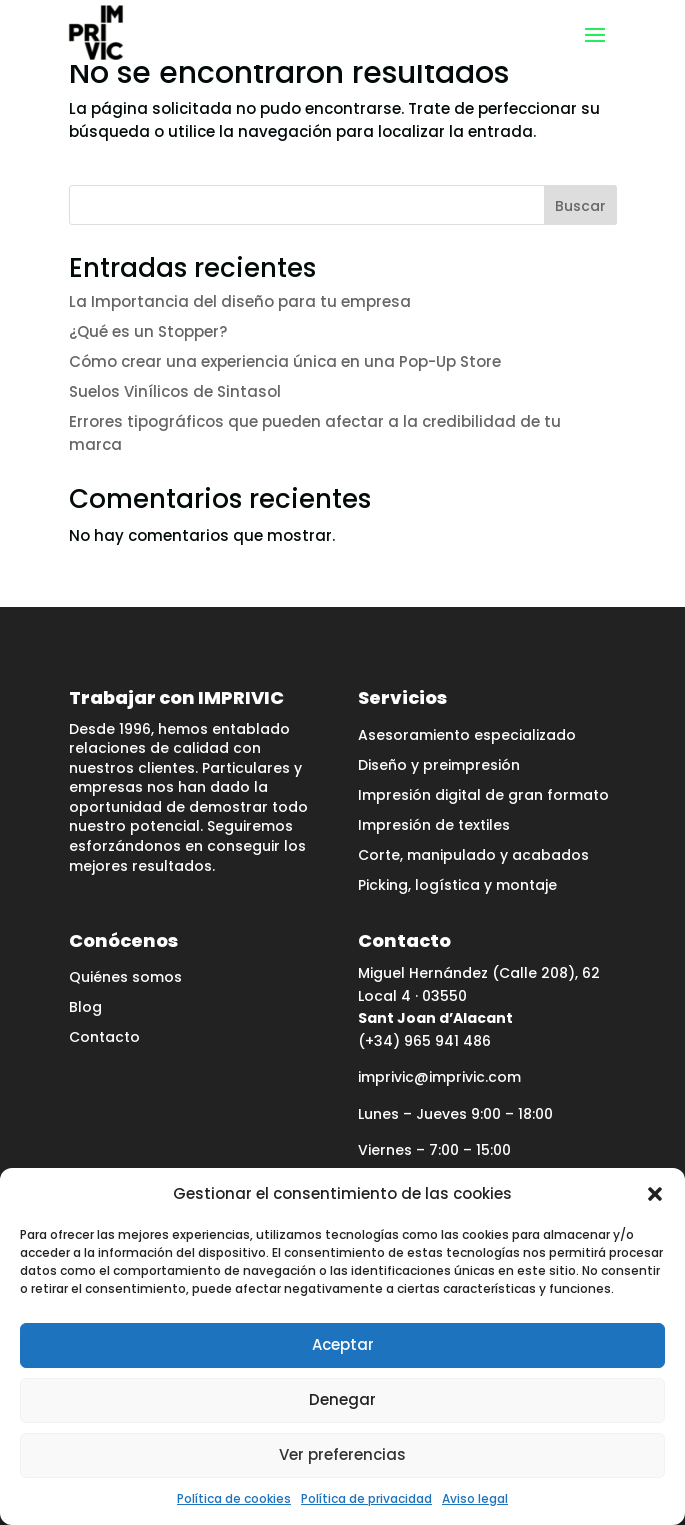  Describe the element at coordinates (467, 736) in the screenshot. I see `Asesoramiento especializado` at that location.